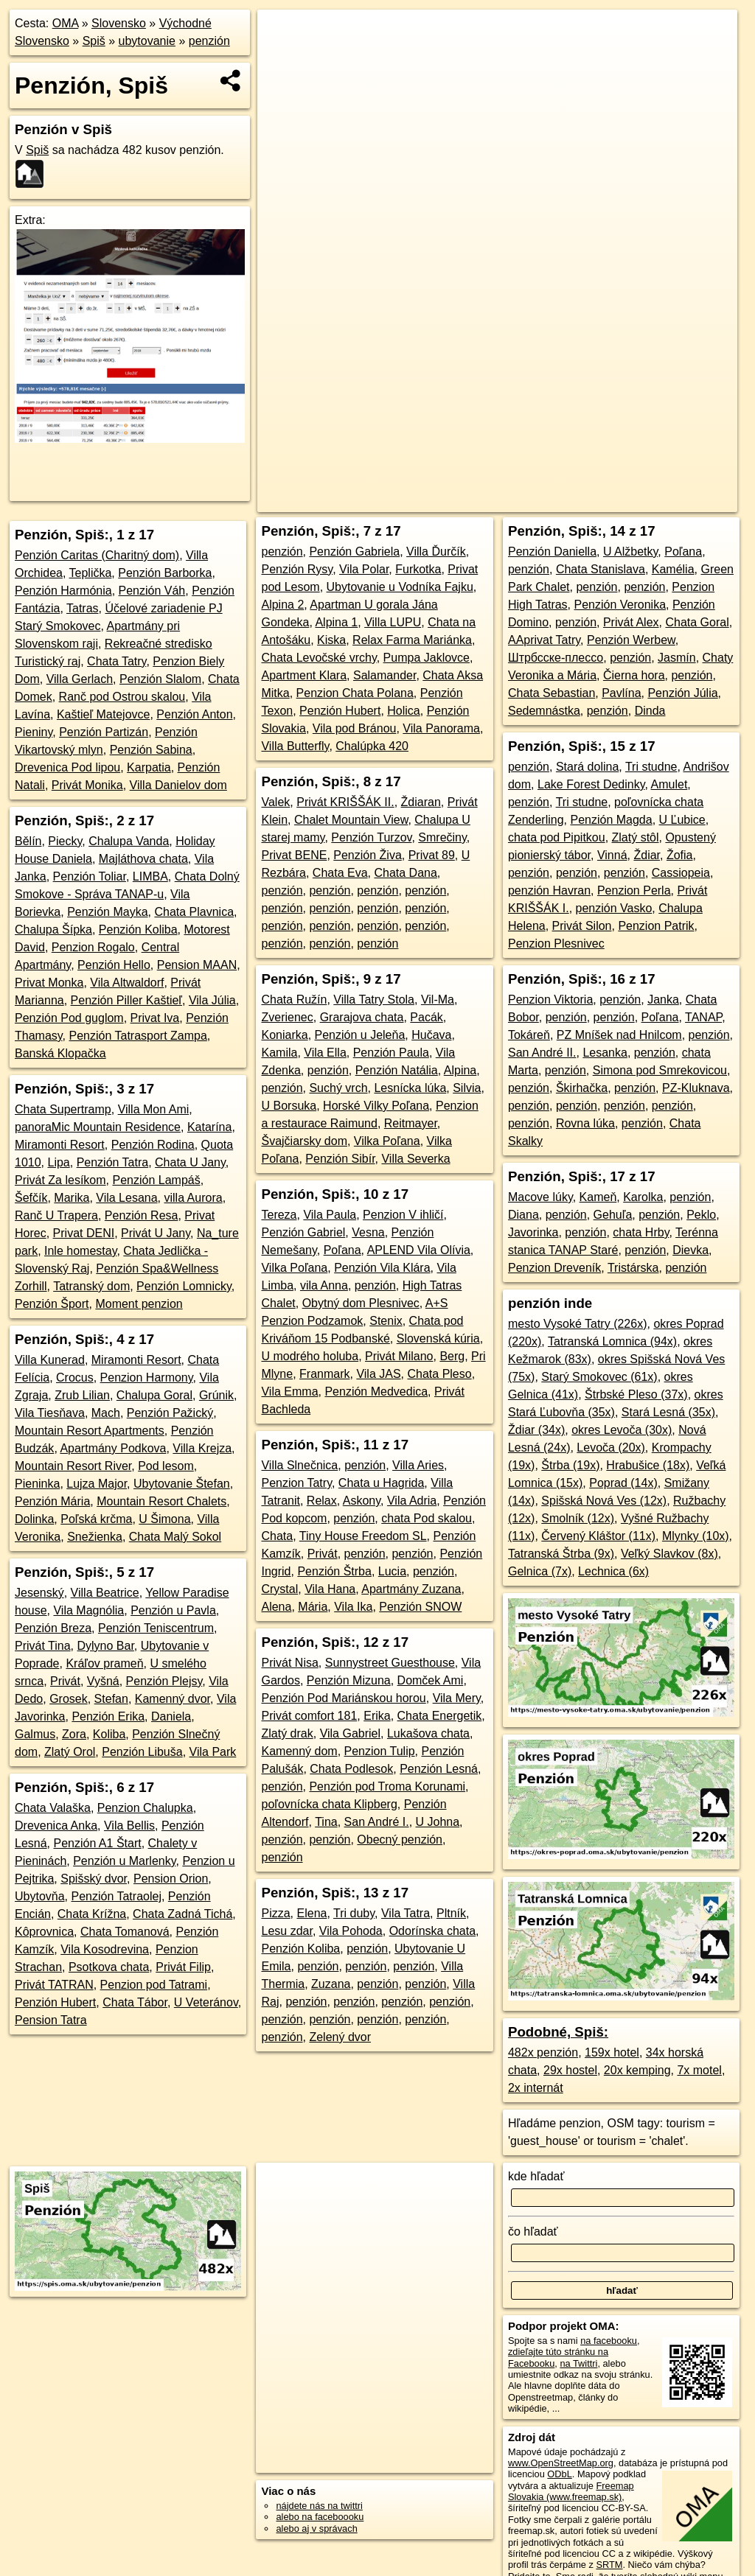  I want to click on Penzion Patrik, so click(656, 926).